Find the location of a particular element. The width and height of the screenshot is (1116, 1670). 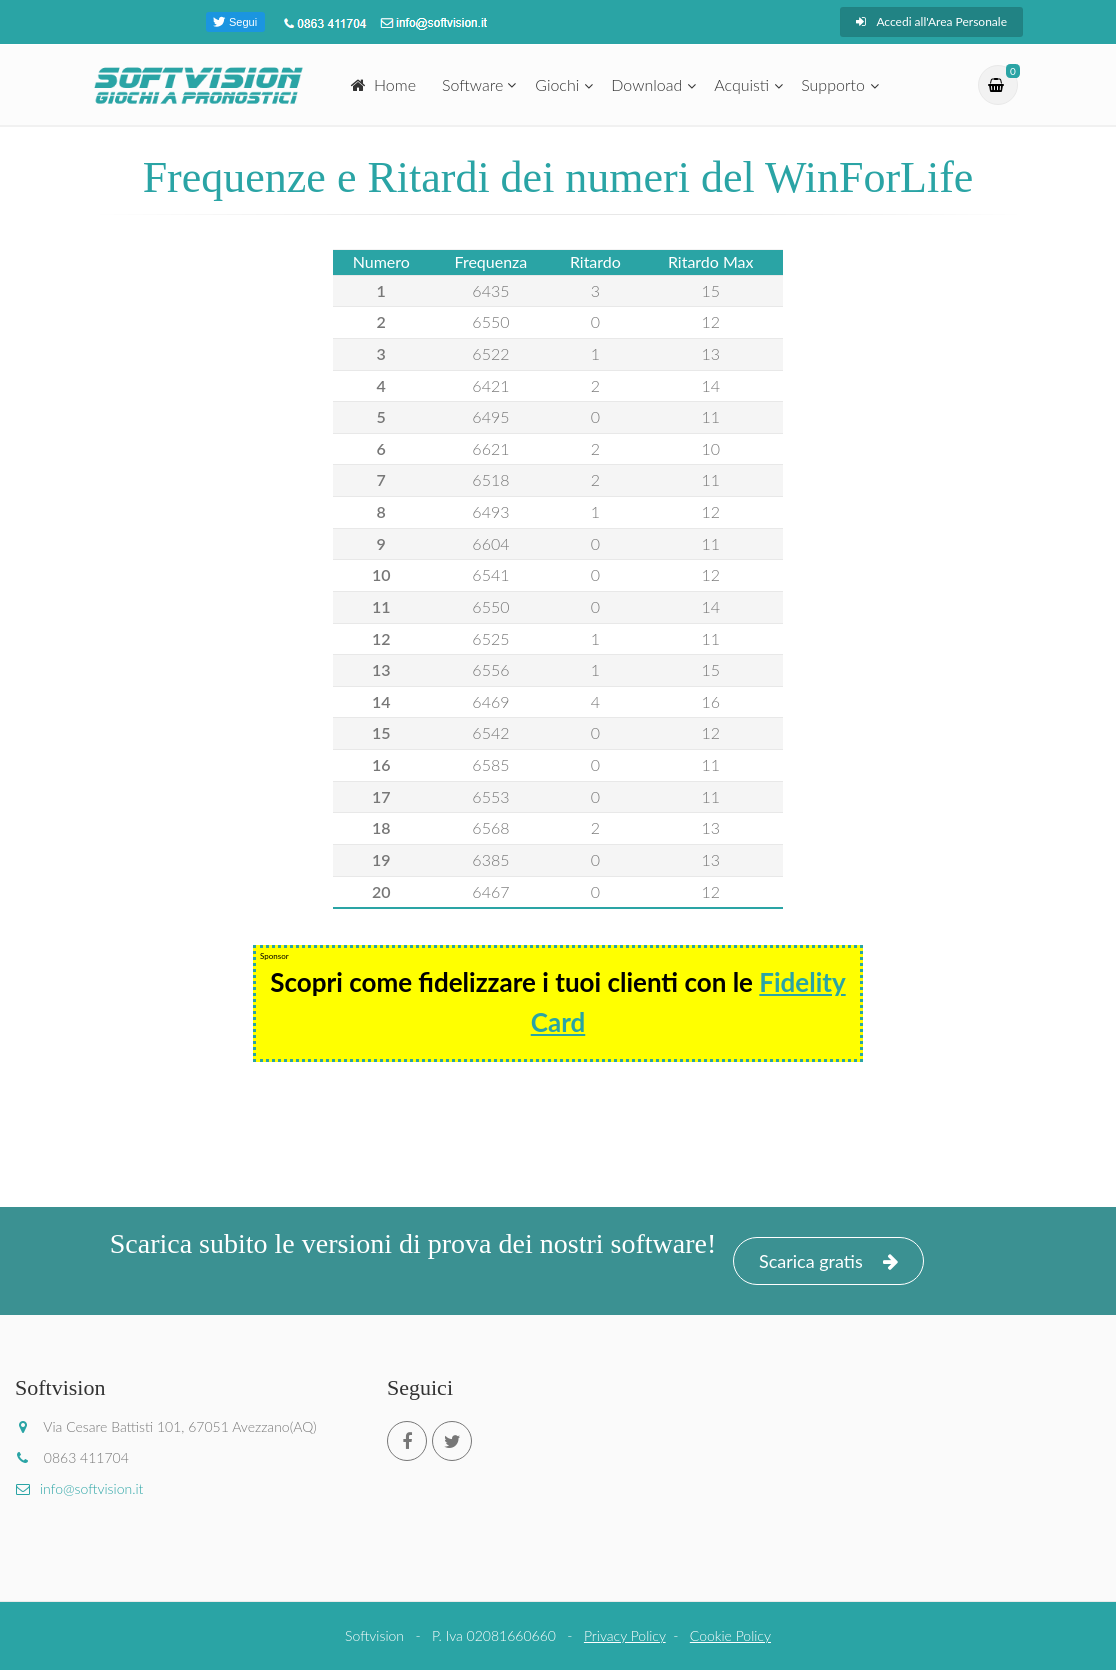

Supporto is located at coordinates (833, 84).